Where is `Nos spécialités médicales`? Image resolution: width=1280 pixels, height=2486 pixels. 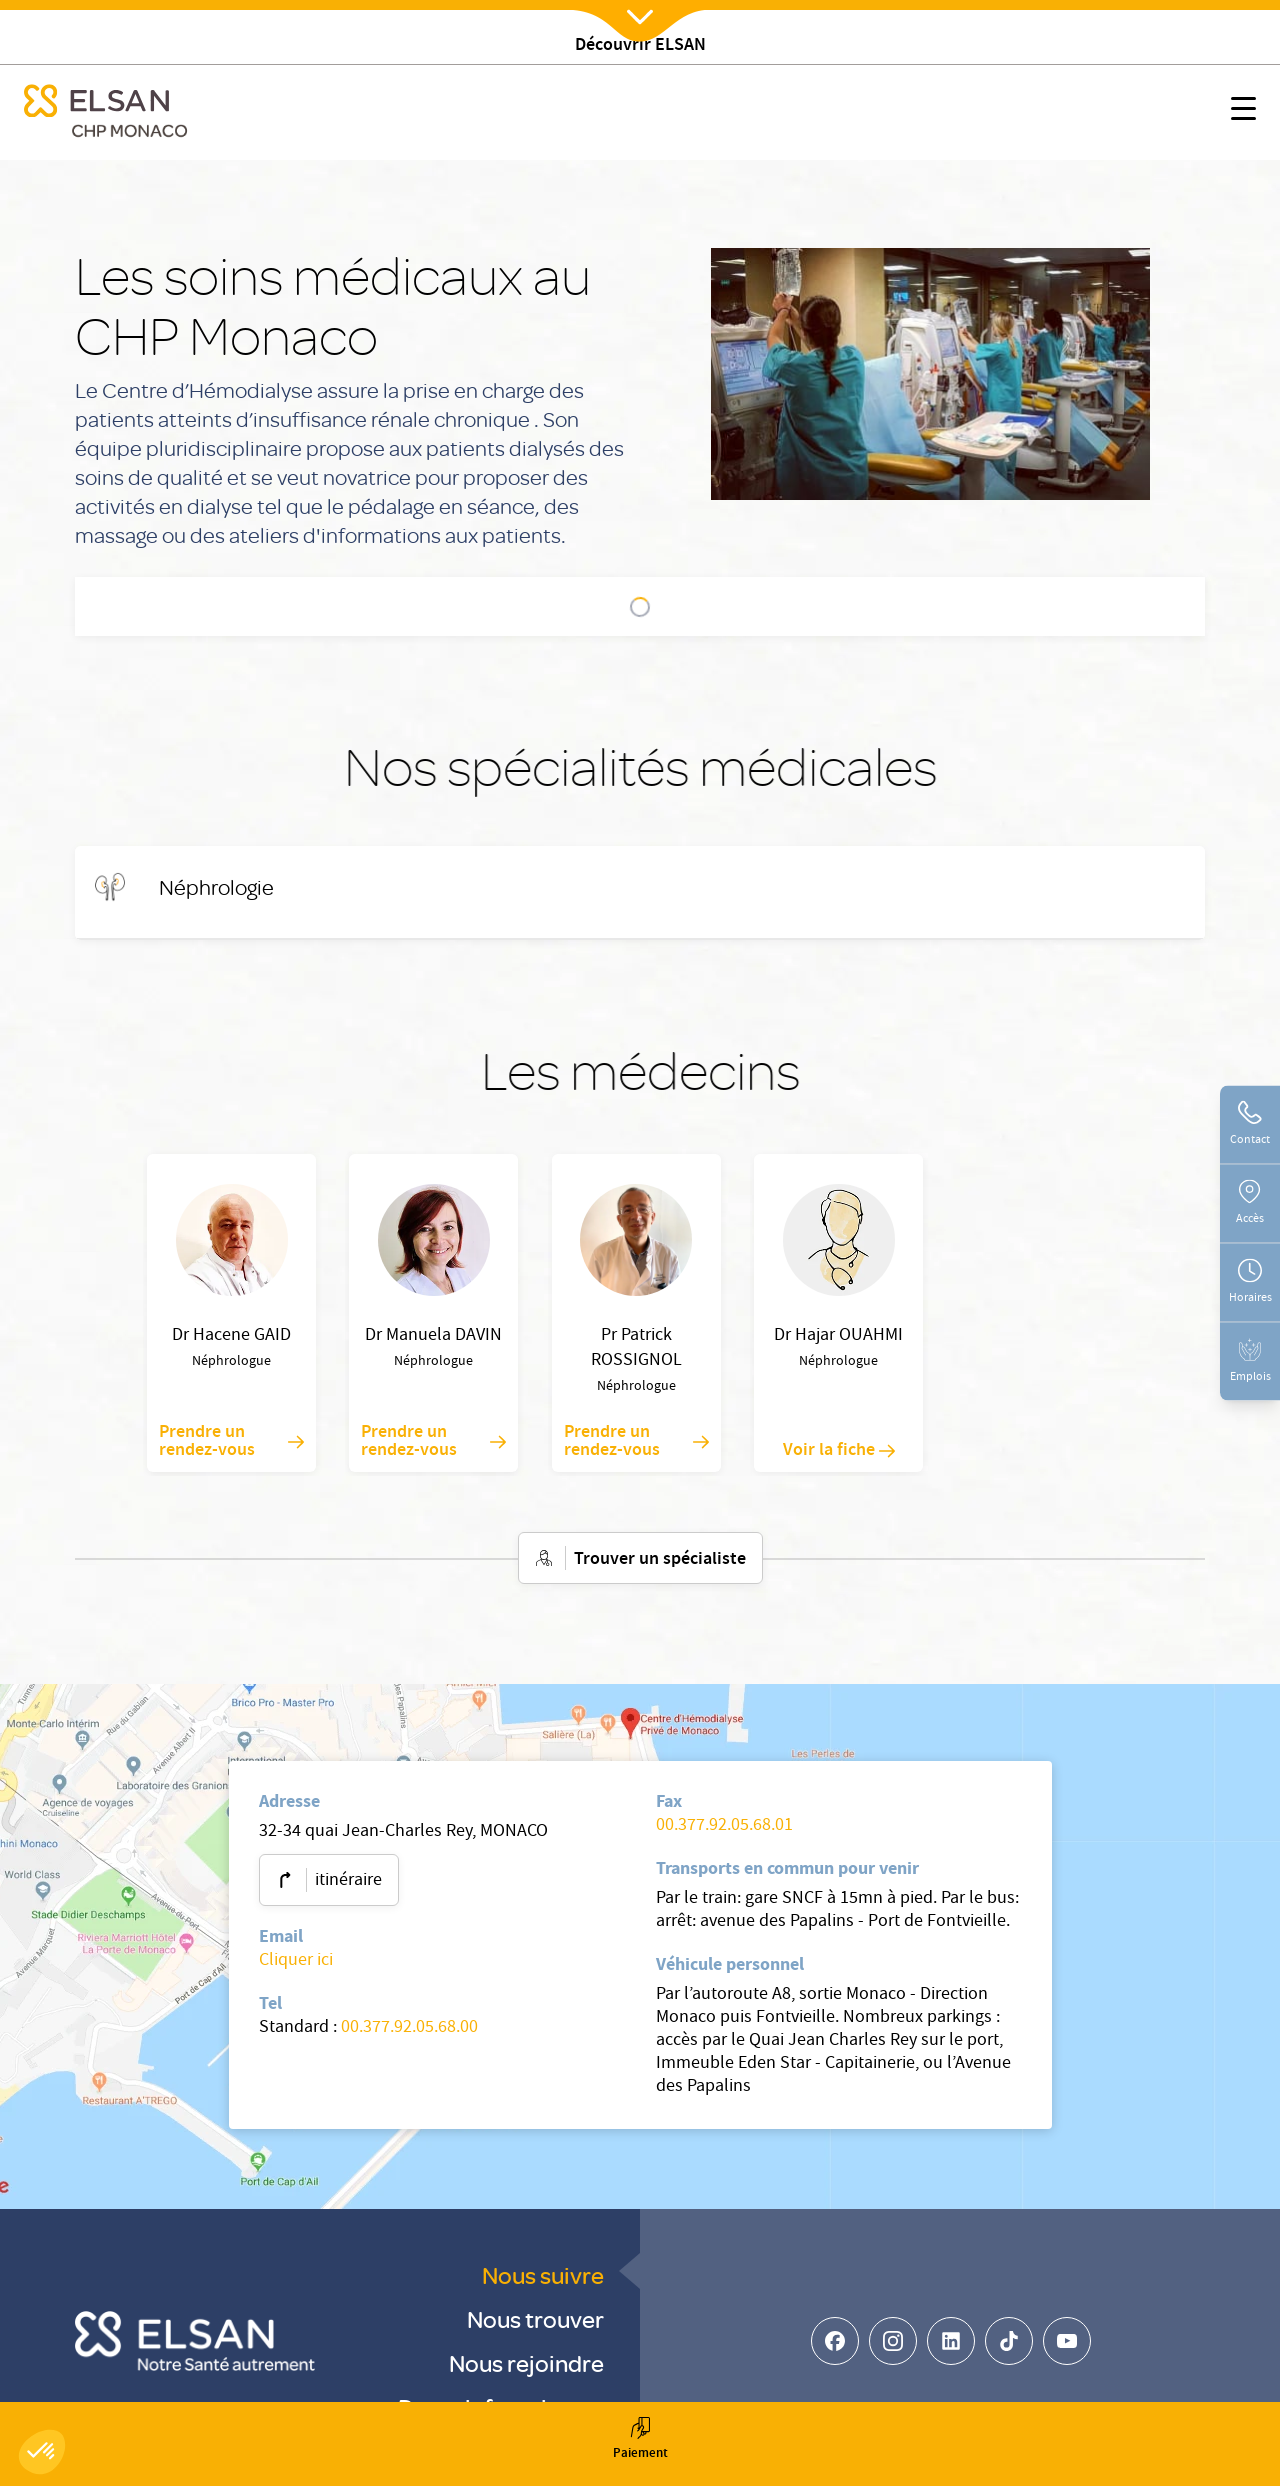
Nos spécialités médicales is located at coordinates (579, 608).